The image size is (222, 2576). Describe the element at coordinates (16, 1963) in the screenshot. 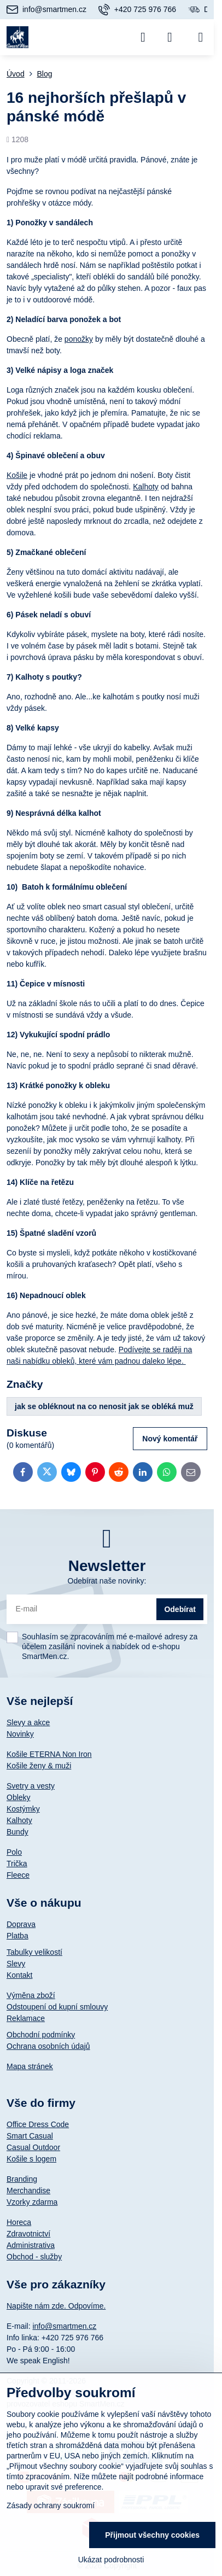

I see `Slevy` at that location.